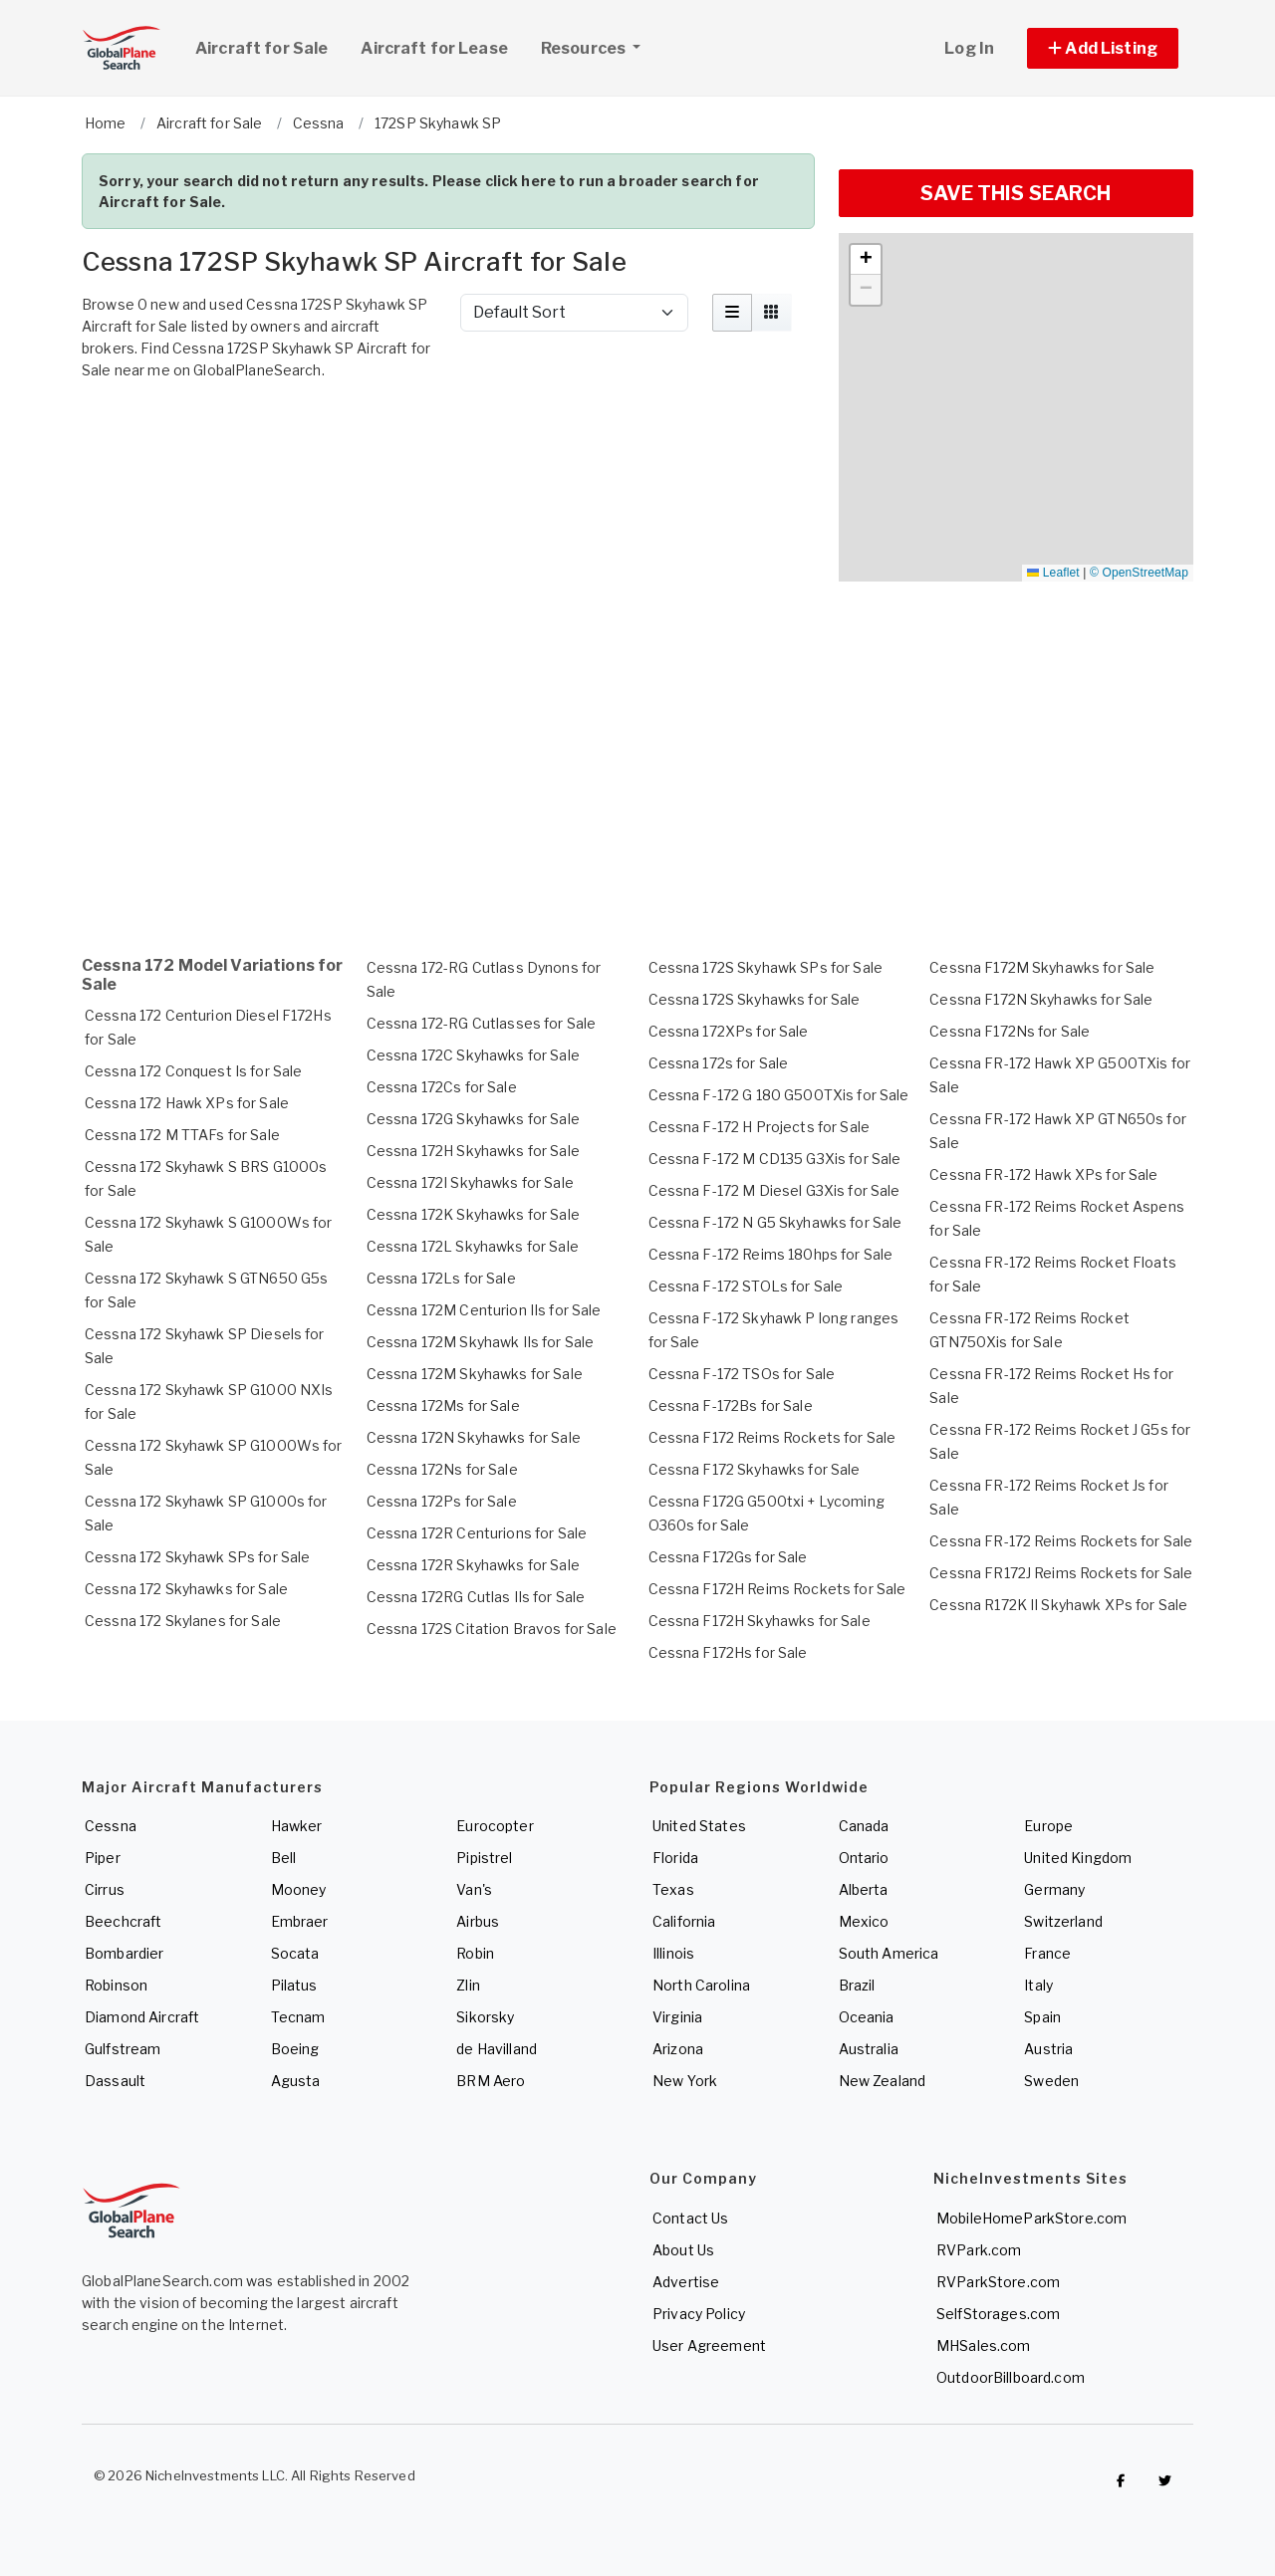 The image size is (1275, 2576). Describe the element at coordinates (142, 2016) in the screenshot. I see `Diamond Aircraft` at that location.